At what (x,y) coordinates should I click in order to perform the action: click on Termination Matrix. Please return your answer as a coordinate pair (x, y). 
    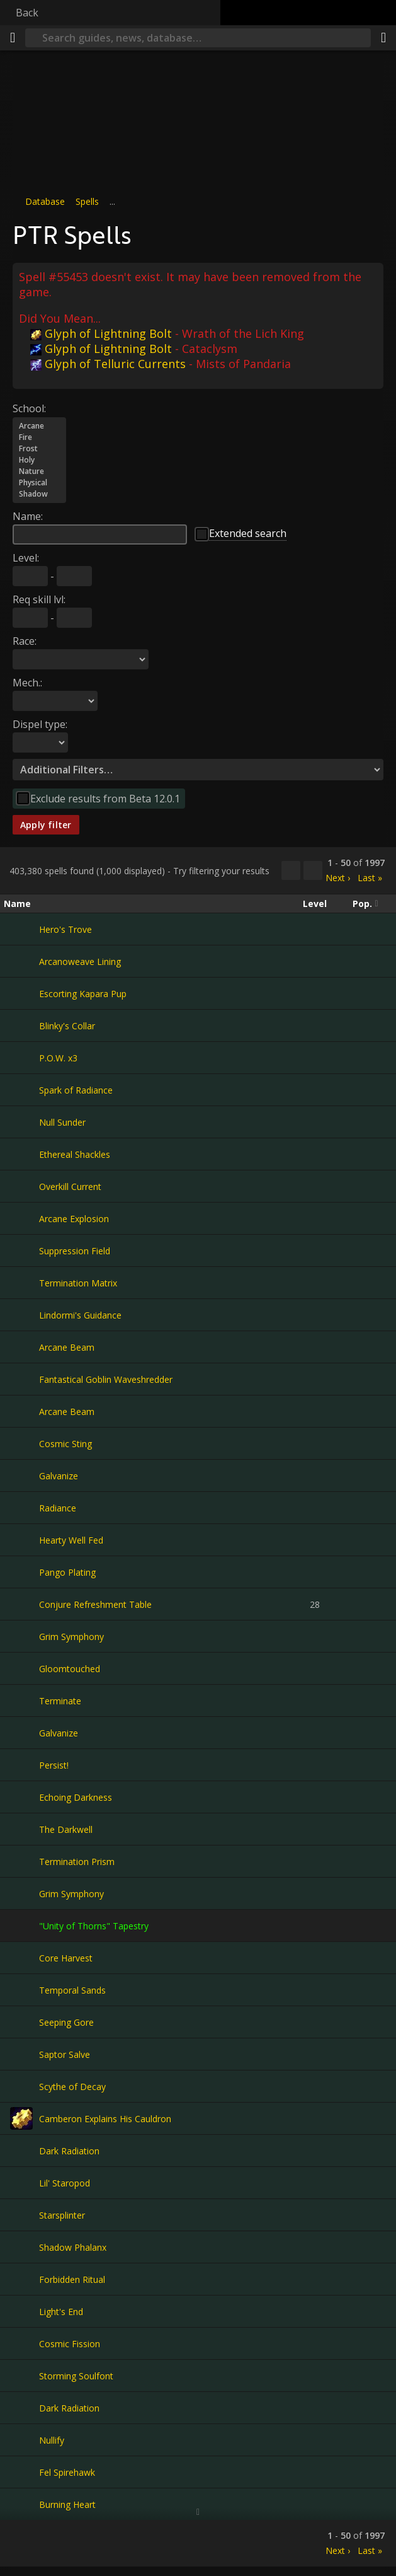
    Looking at the image, I should click on (78, 1283).